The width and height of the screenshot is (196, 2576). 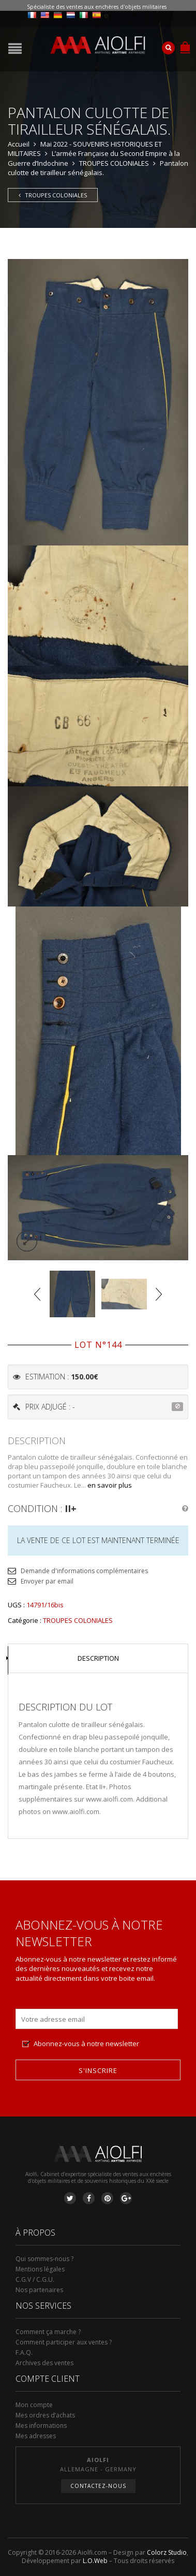 I want to click on Mentions légales, so click(x=40, y=2269).